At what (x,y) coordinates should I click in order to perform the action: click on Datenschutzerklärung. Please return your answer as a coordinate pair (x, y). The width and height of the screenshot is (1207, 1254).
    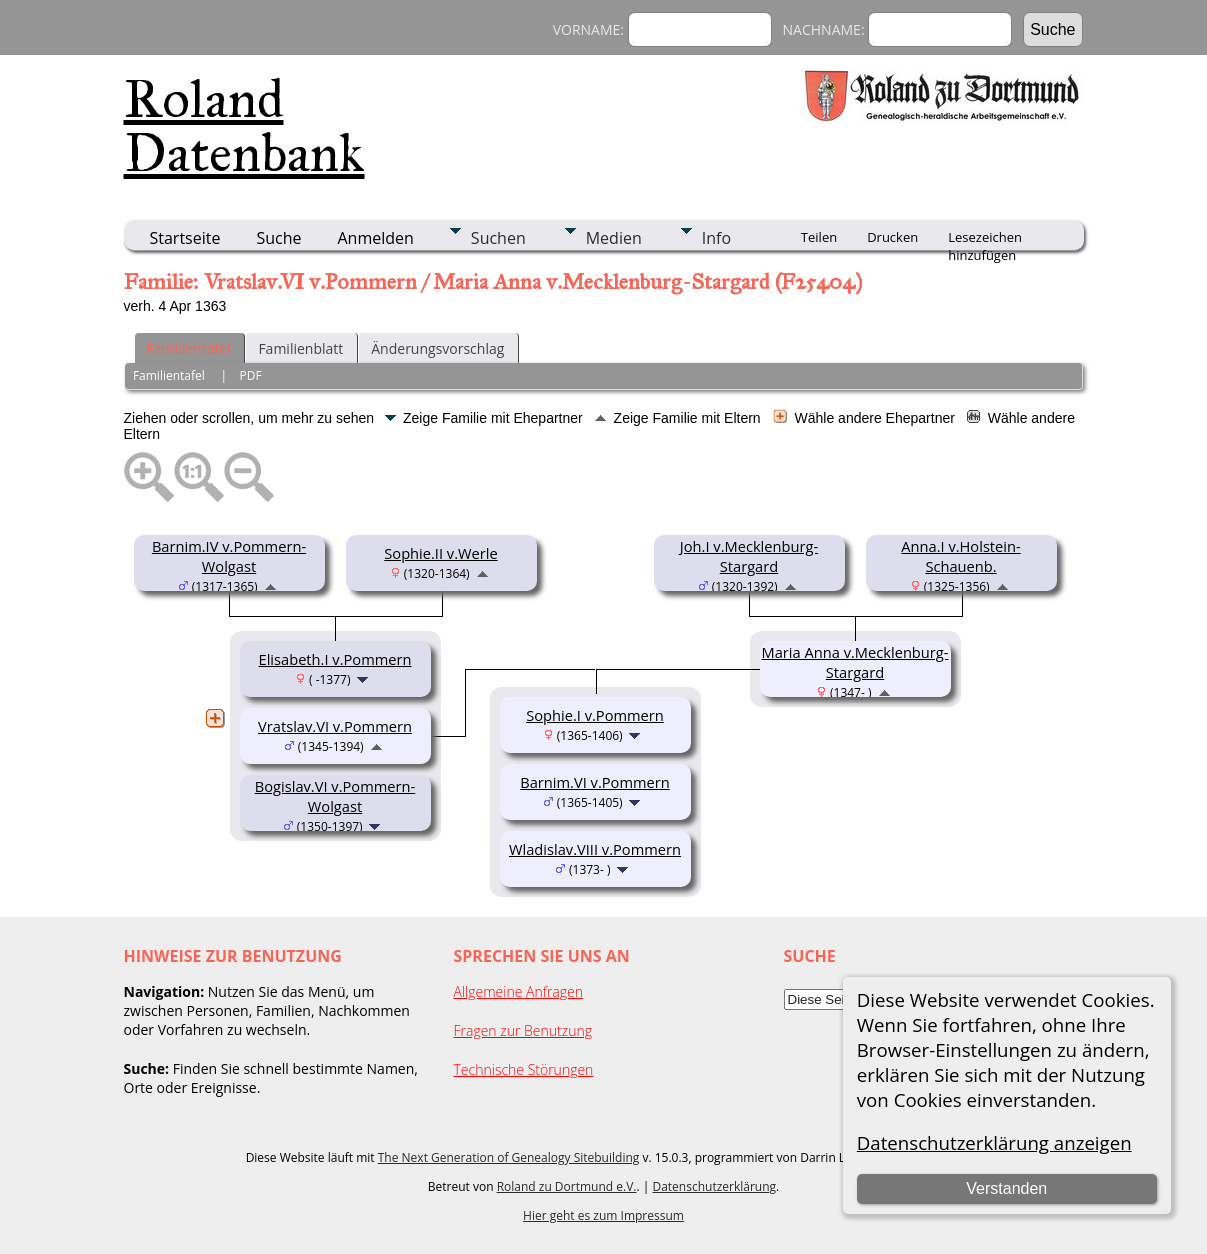
    Looking at the image, I should click on (714, 1186).